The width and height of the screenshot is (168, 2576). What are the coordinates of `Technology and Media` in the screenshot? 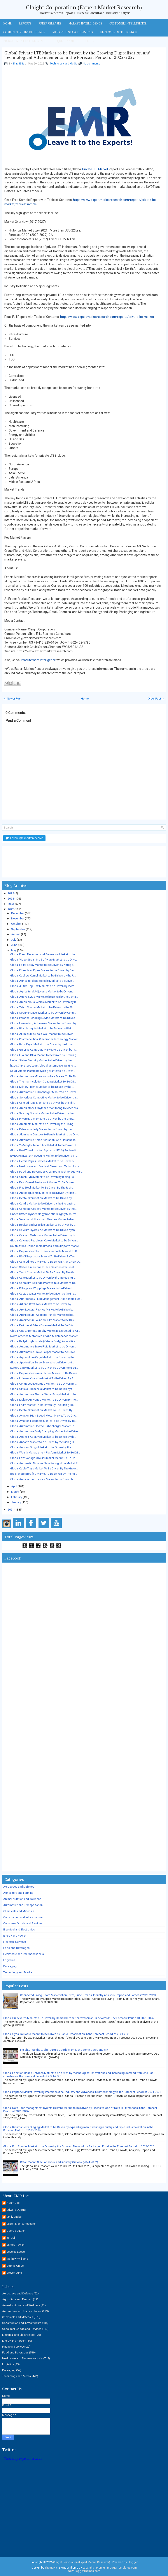 It's located at (63, 63).